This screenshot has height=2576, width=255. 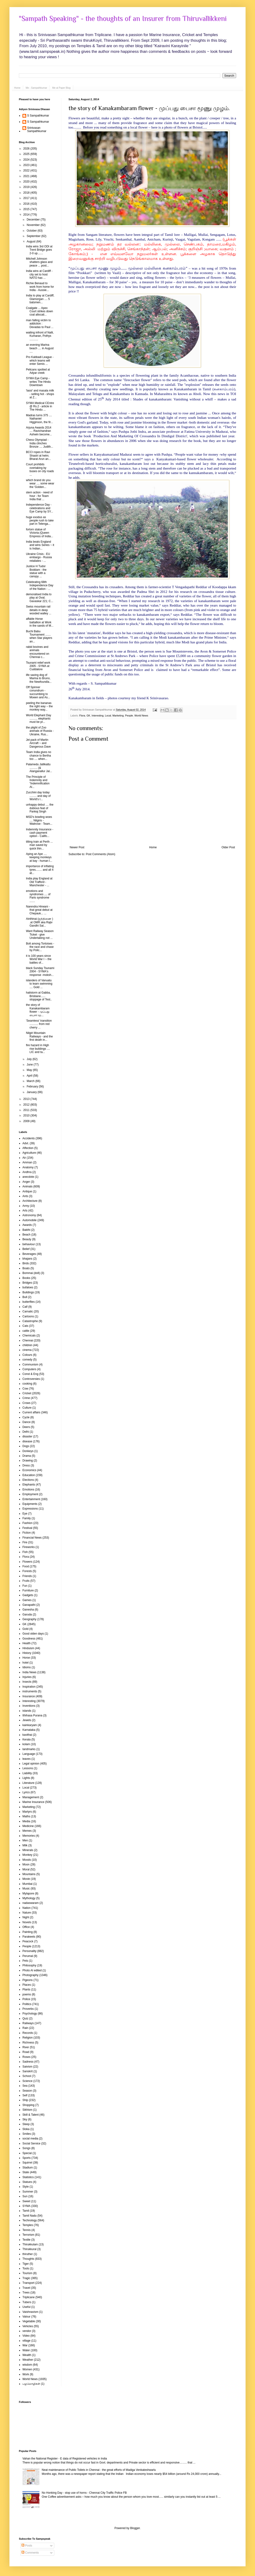 I want to click on Ukraine Crisis - EU embargo - Russia retaliates - ..., so click(x=39, y=557).